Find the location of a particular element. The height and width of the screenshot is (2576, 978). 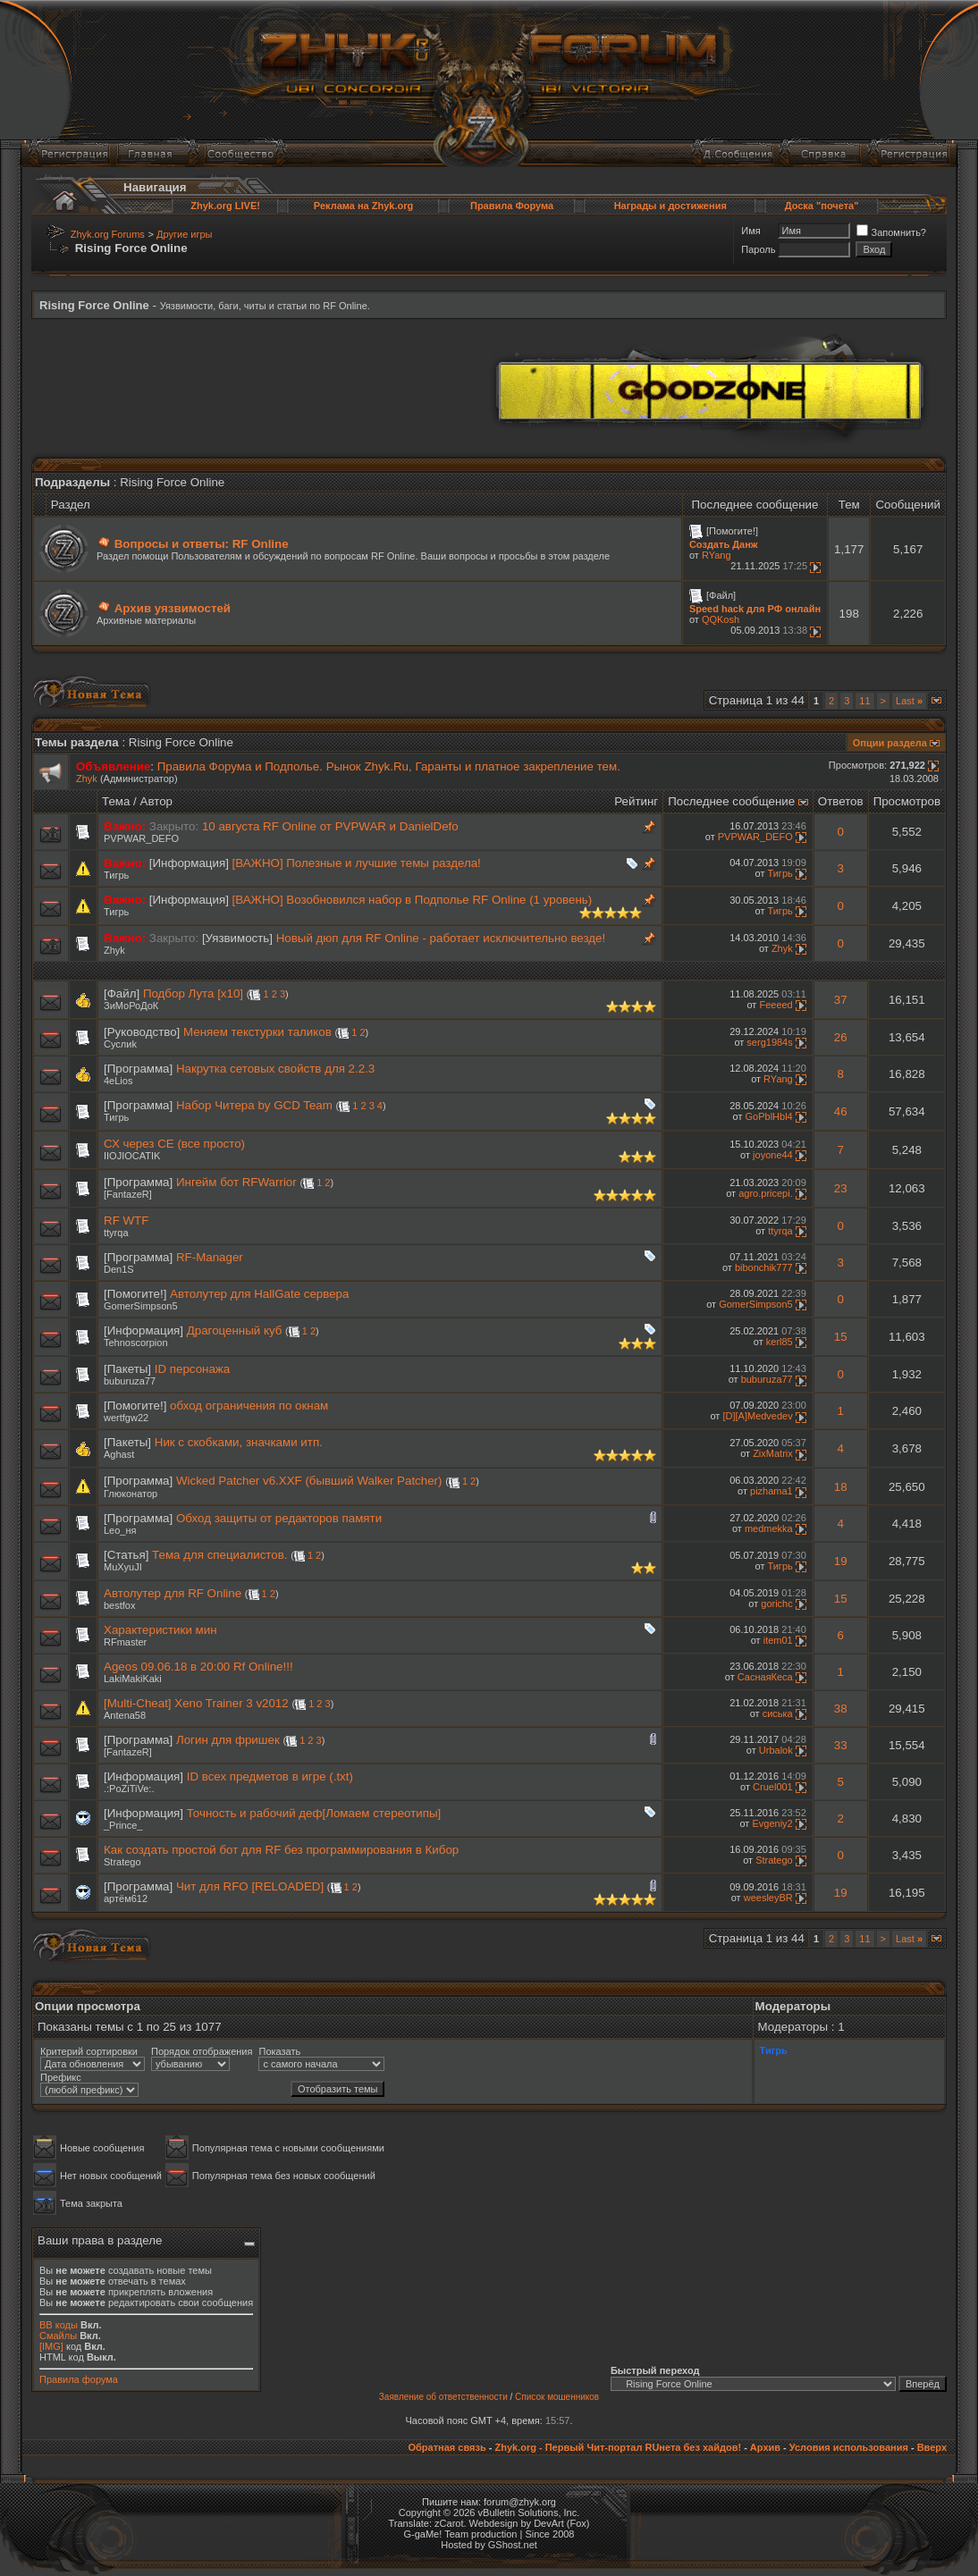

agro.pricepi. is located at coordinates (765, 1193).